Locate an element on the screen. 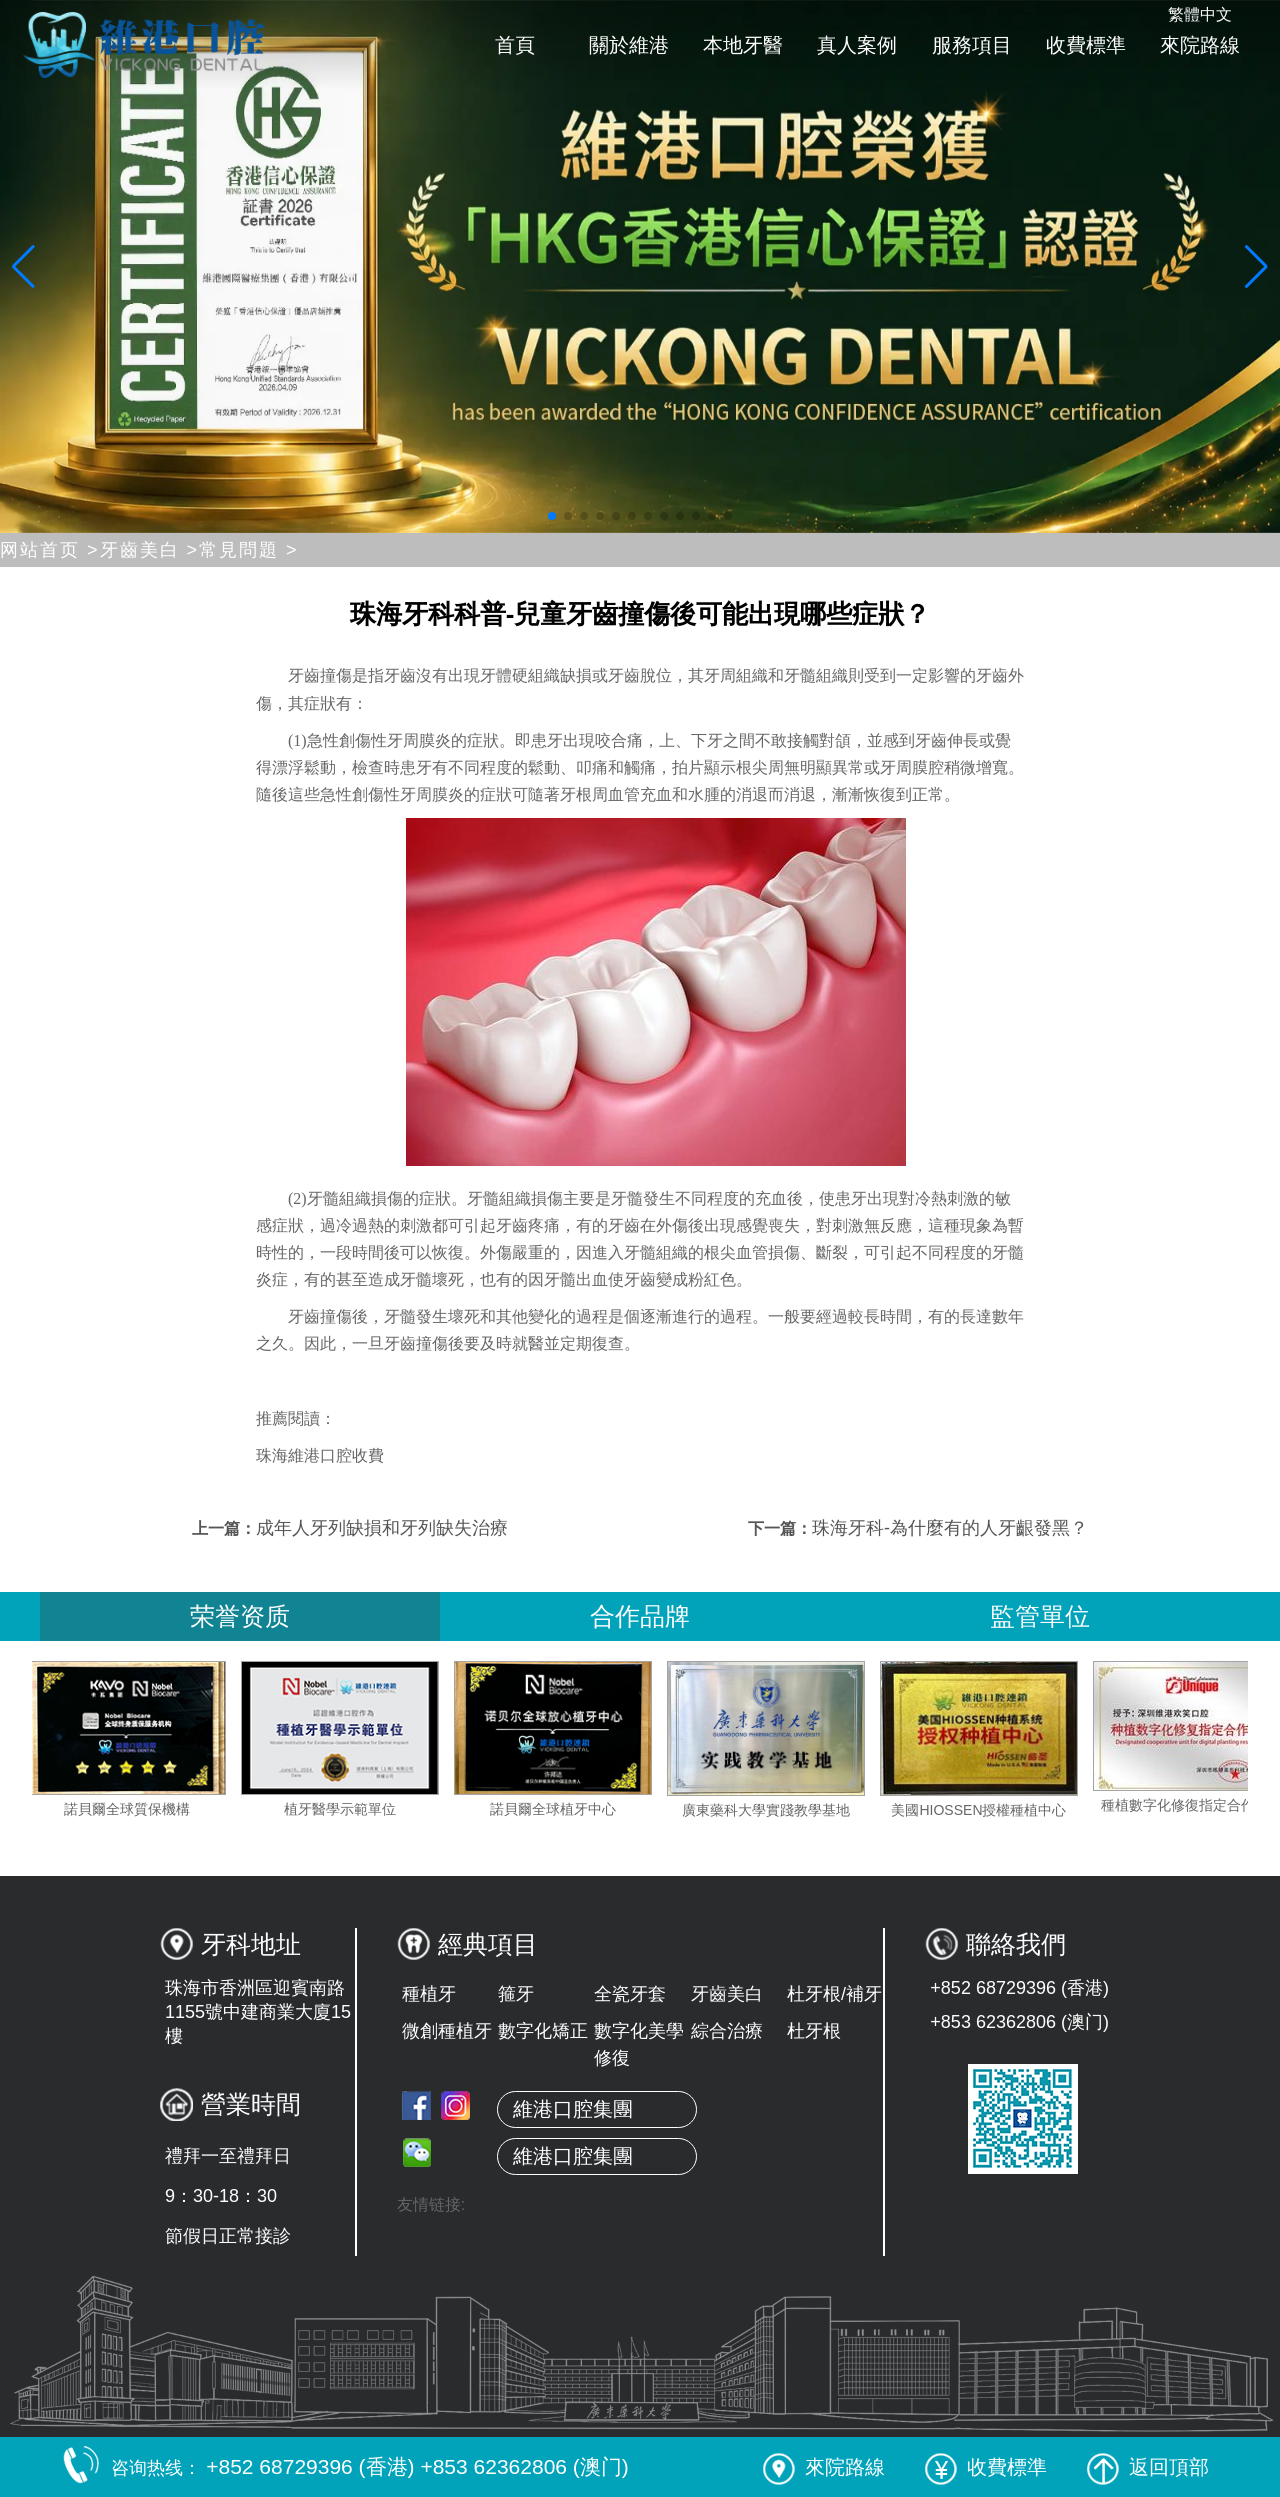  成年人牙列缺損和牙列缺失治療 is located at coordinates (382, 1528).